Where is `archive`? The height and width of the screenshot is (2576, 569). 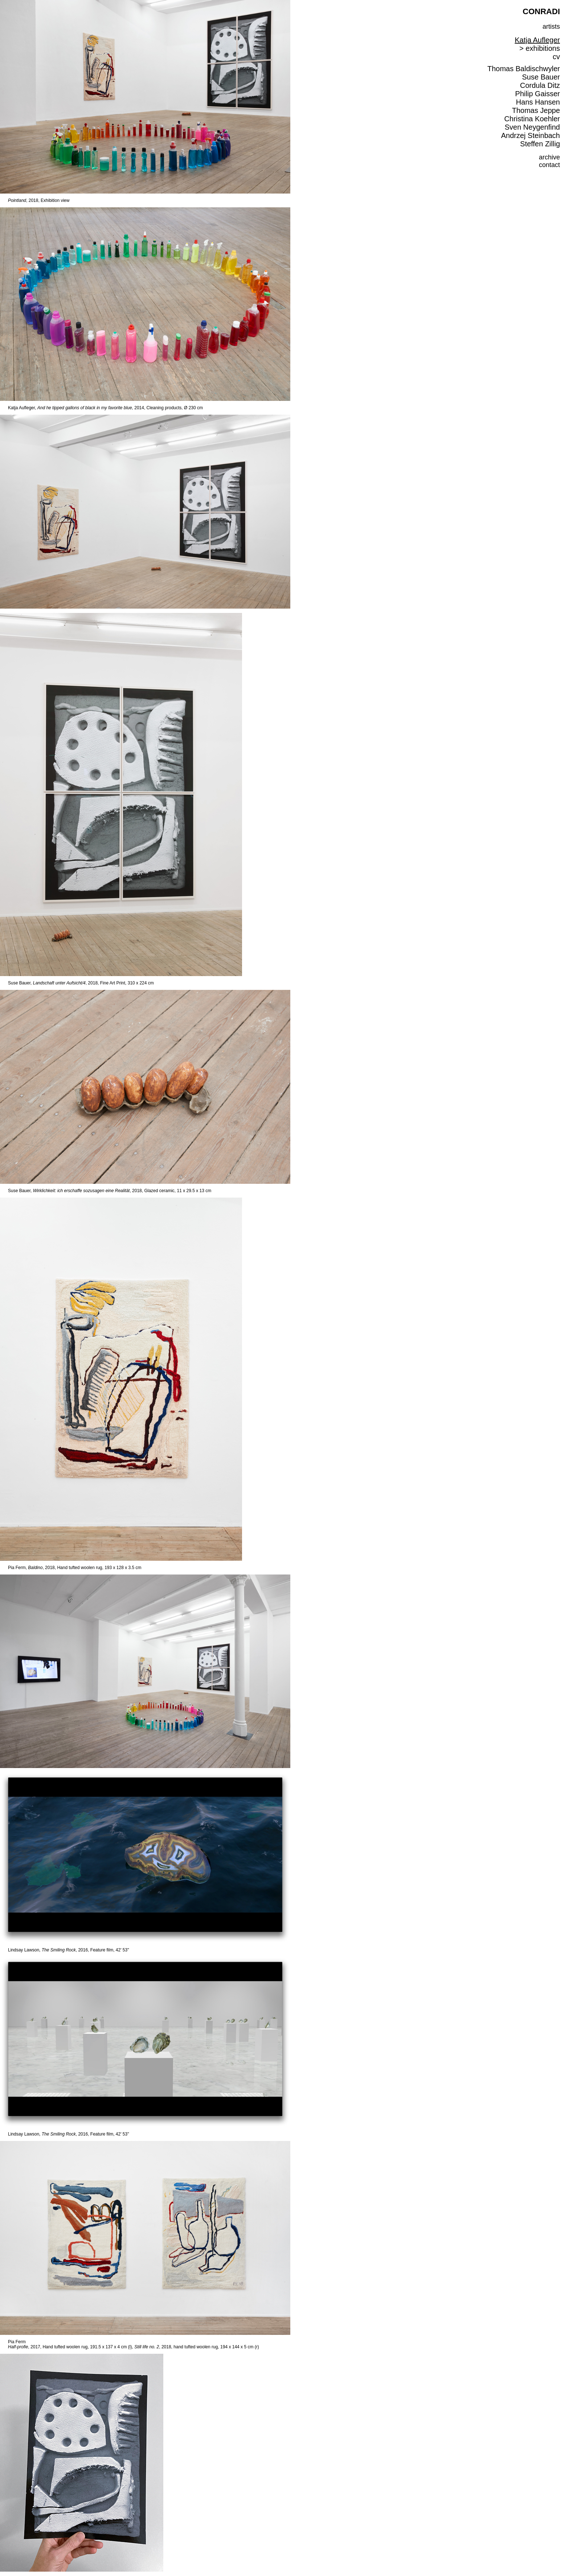
archive is located at coordinates (549, 157).